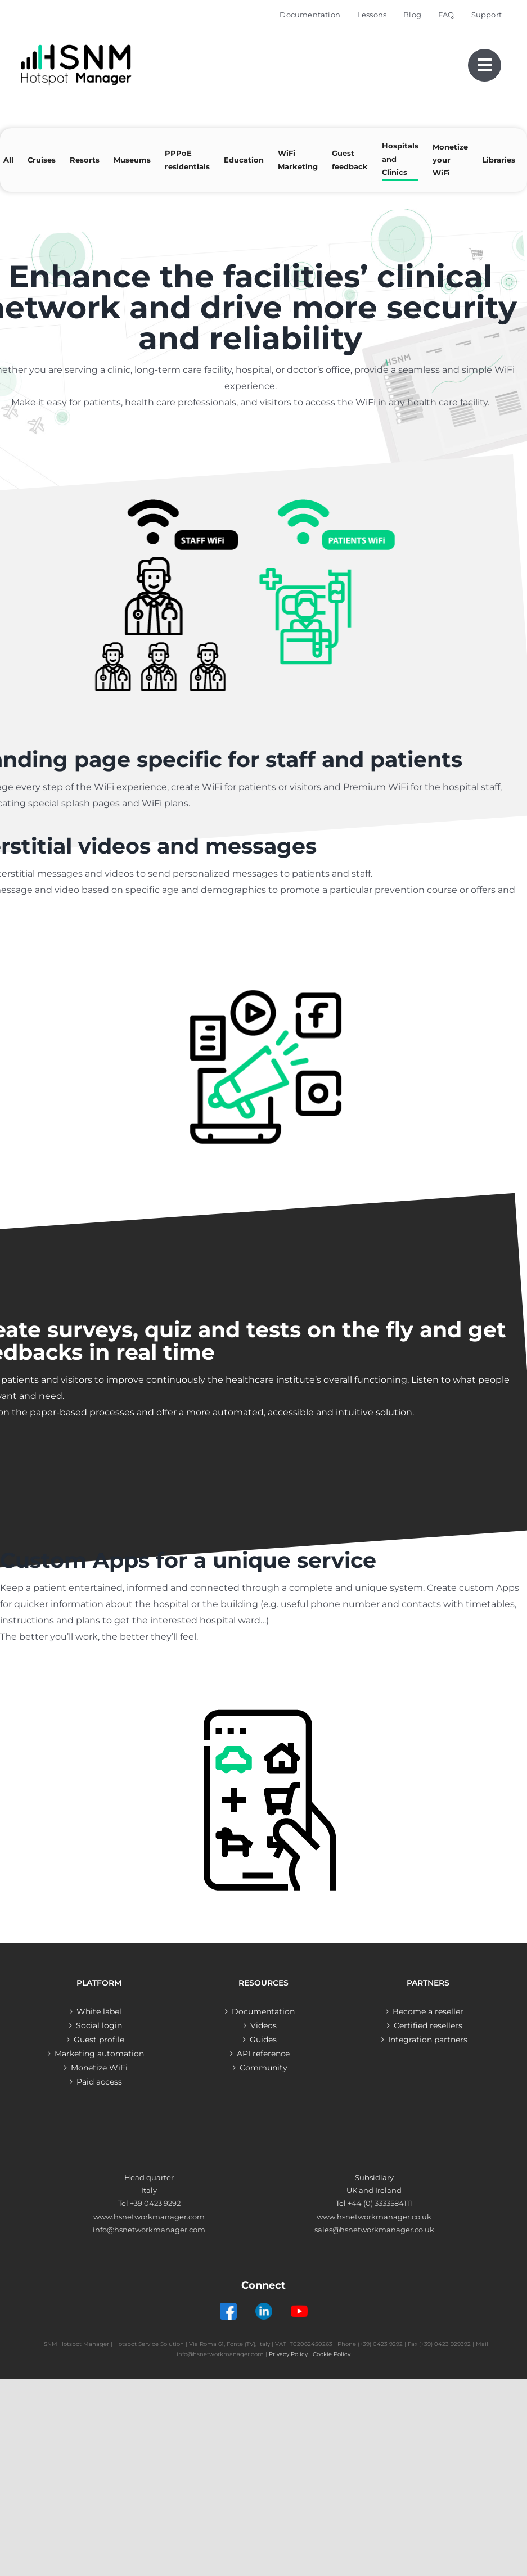 The height and width of the screenshot is (2576, 527). Describe the element at coordinates (450, 160) in the screenshot. I see `Monetize your WiFi` at that location.